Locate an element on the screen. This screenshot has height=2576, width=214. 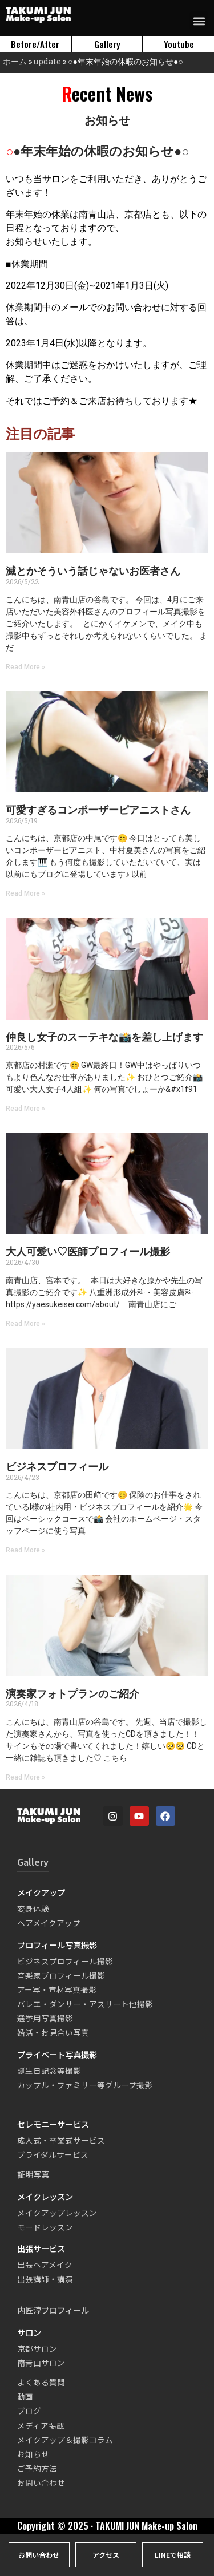
お知らせ is located at coordinates (33, 2454).